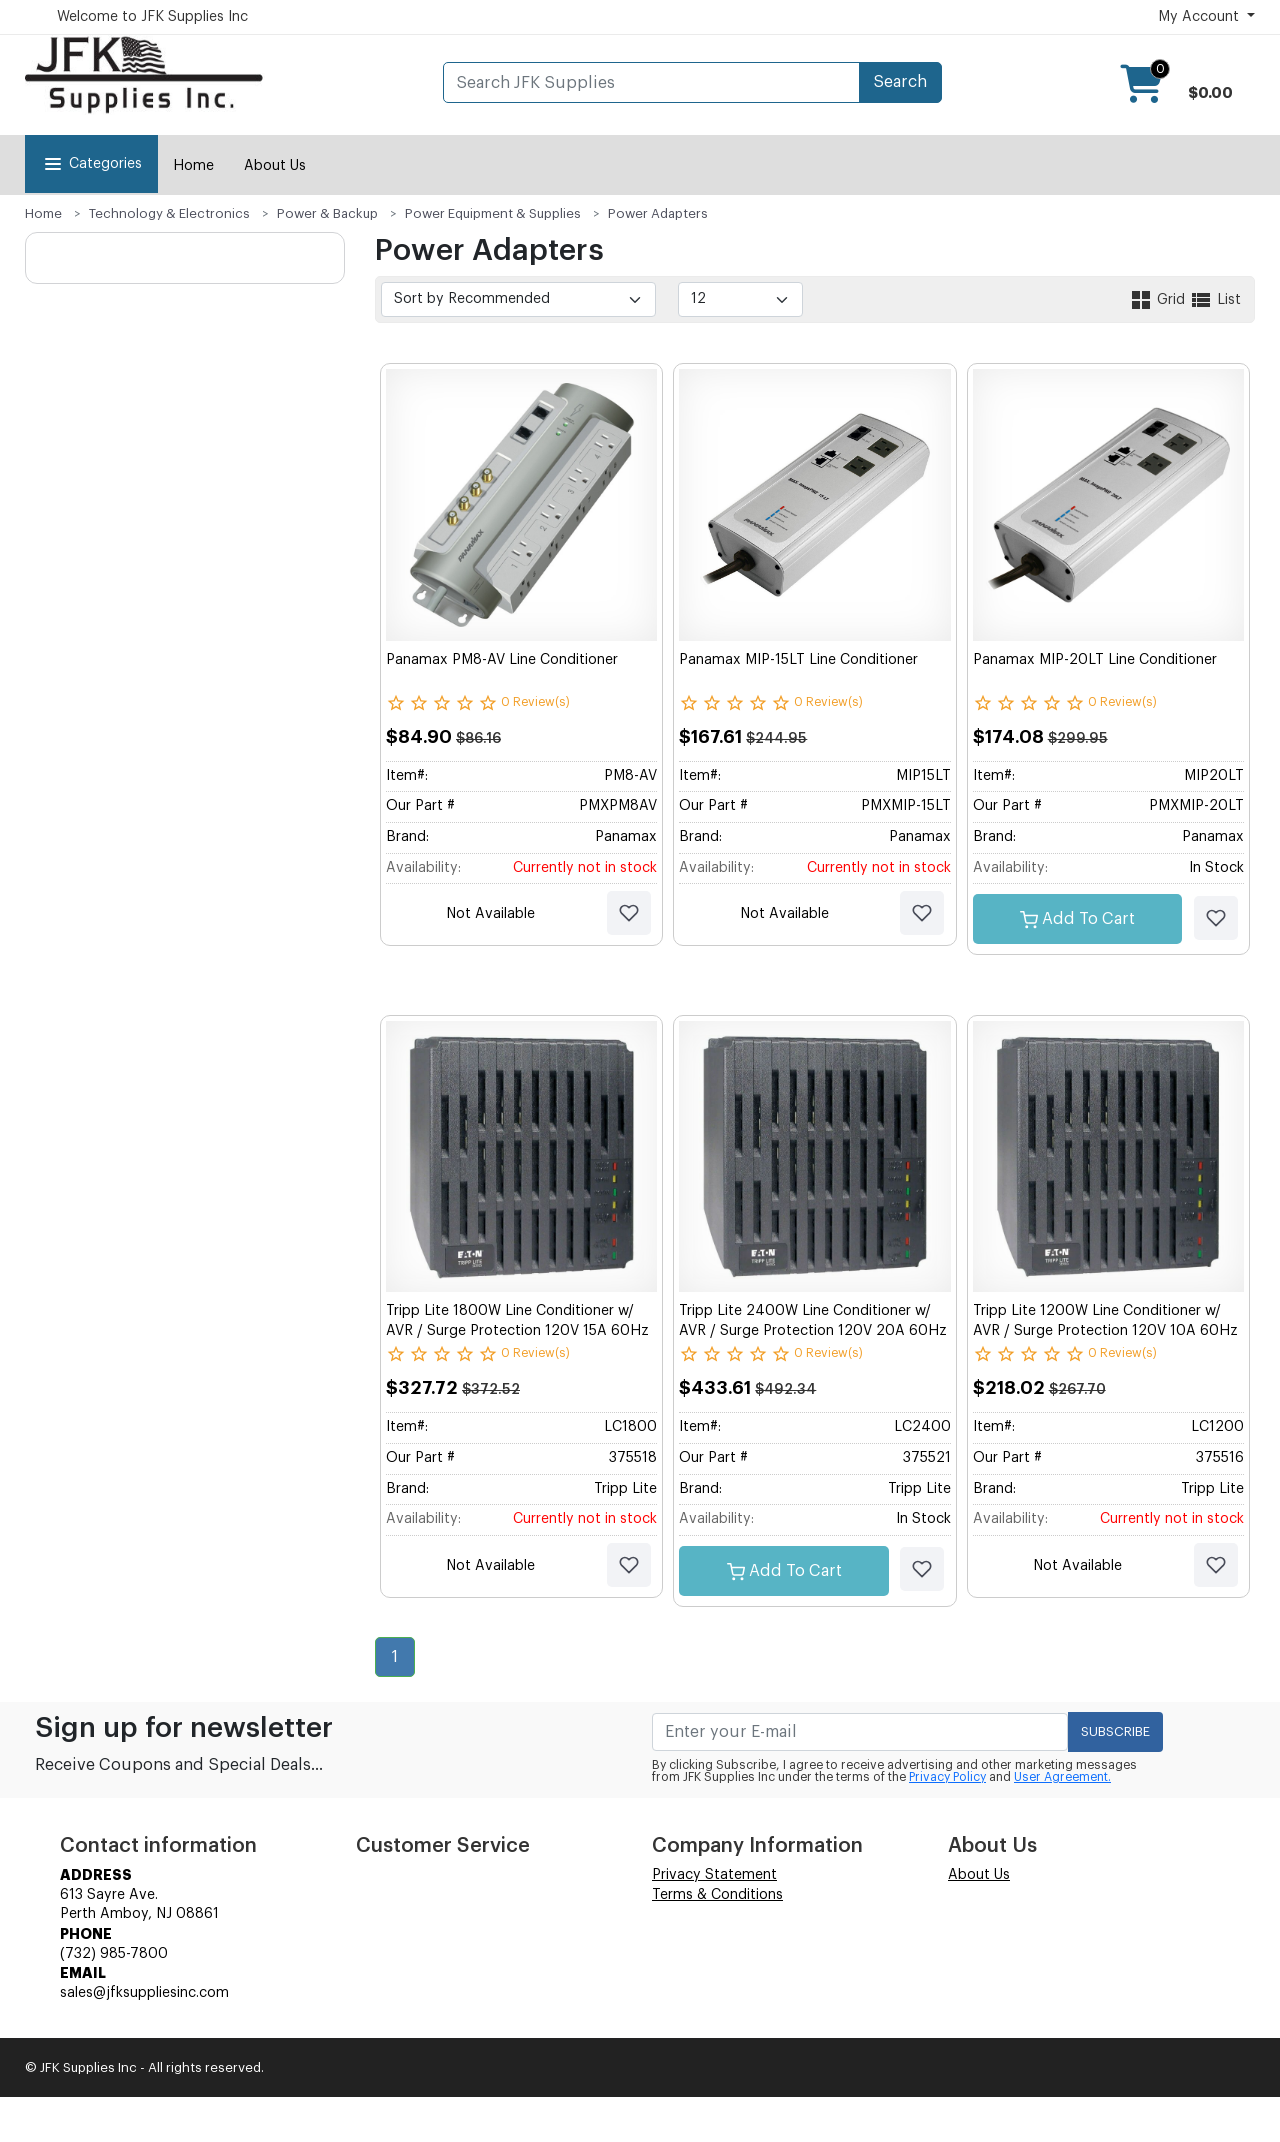 The image size is (1280, 2142). Describe the element at coordinates (658, 213) in the screenshot. I see `Power Adapters` at that location.